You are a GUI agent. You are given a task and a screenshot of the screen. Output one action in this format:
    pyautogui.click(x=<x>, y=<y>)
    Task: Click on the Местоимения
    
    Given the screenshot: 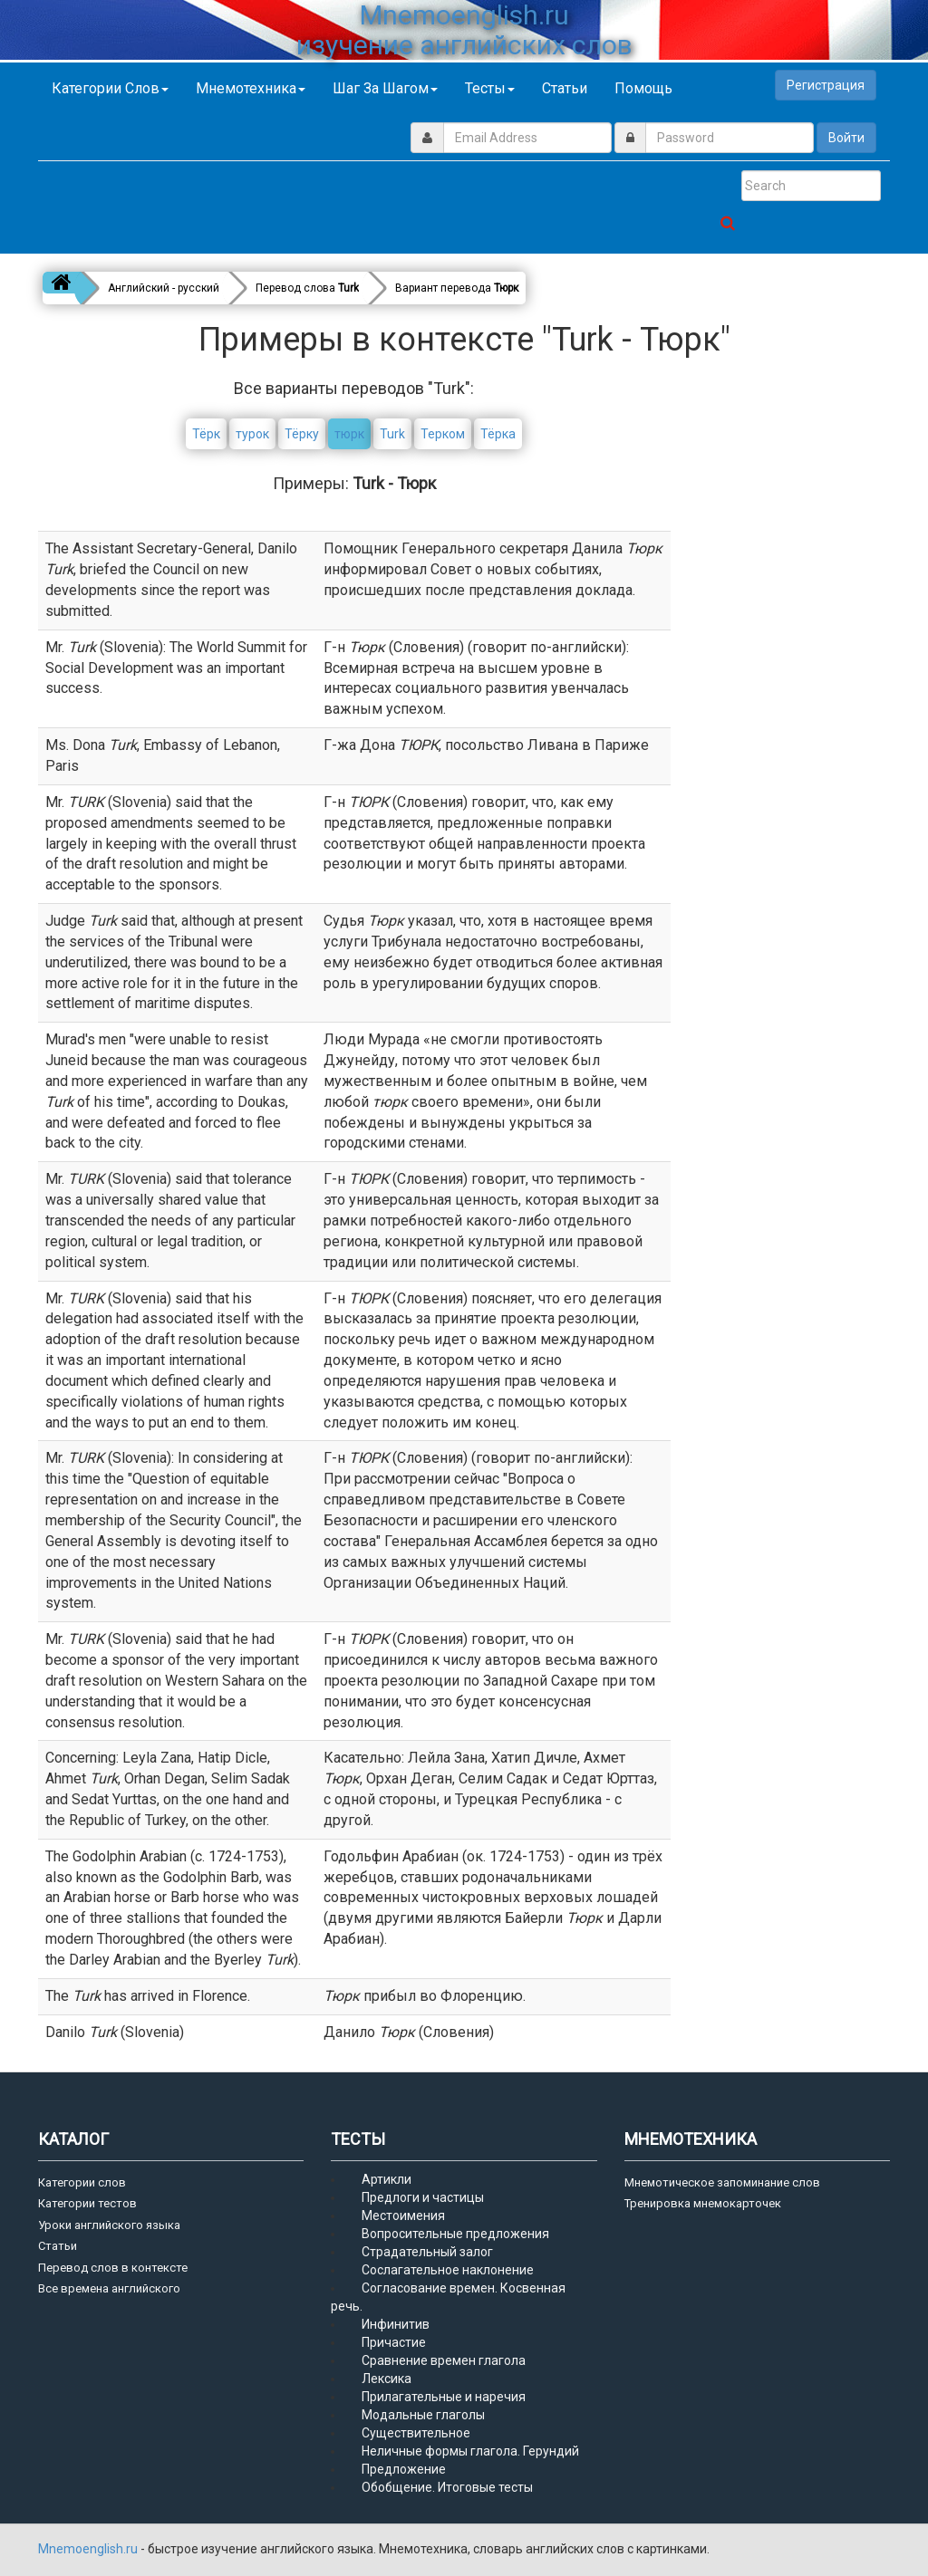 What is the action you would take?
    pyautogui.click(x=403, y=2215)
    